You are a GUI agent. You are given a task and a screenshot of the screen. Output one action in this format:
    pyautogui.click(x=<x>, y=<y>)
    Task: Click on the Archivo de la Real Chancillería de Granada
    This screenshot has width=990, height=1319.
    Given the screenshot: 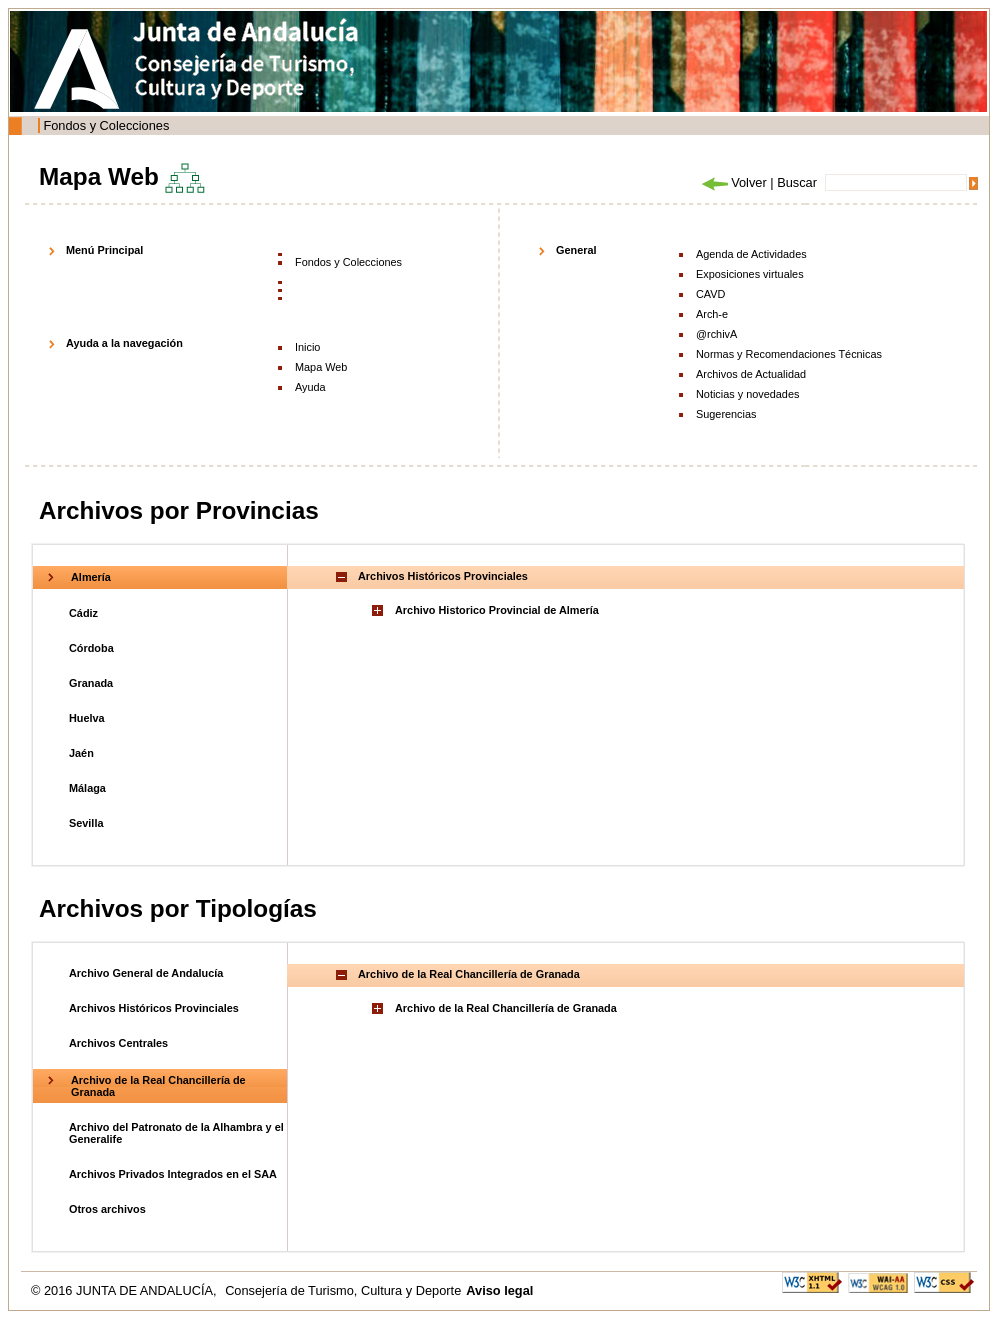 What is the action you would take?
    pyautogui.click(x=506, y=1008)
    